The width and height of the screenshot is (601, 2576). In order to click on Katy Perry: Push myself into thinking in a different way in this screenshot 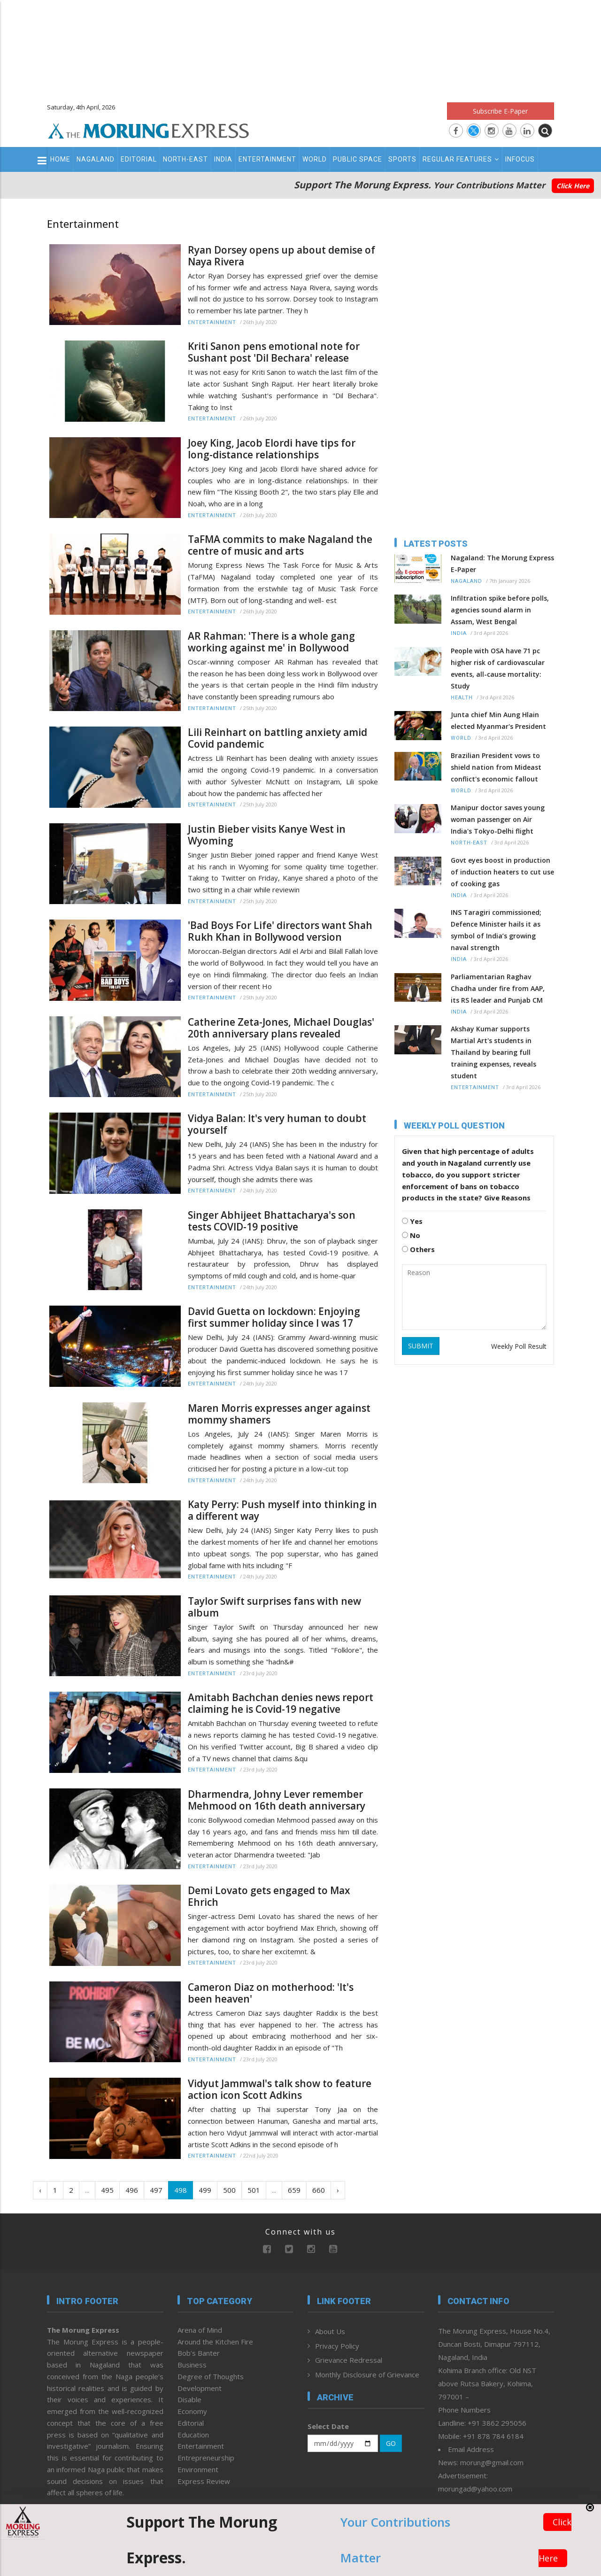, I will do `click(282, 1510)`.